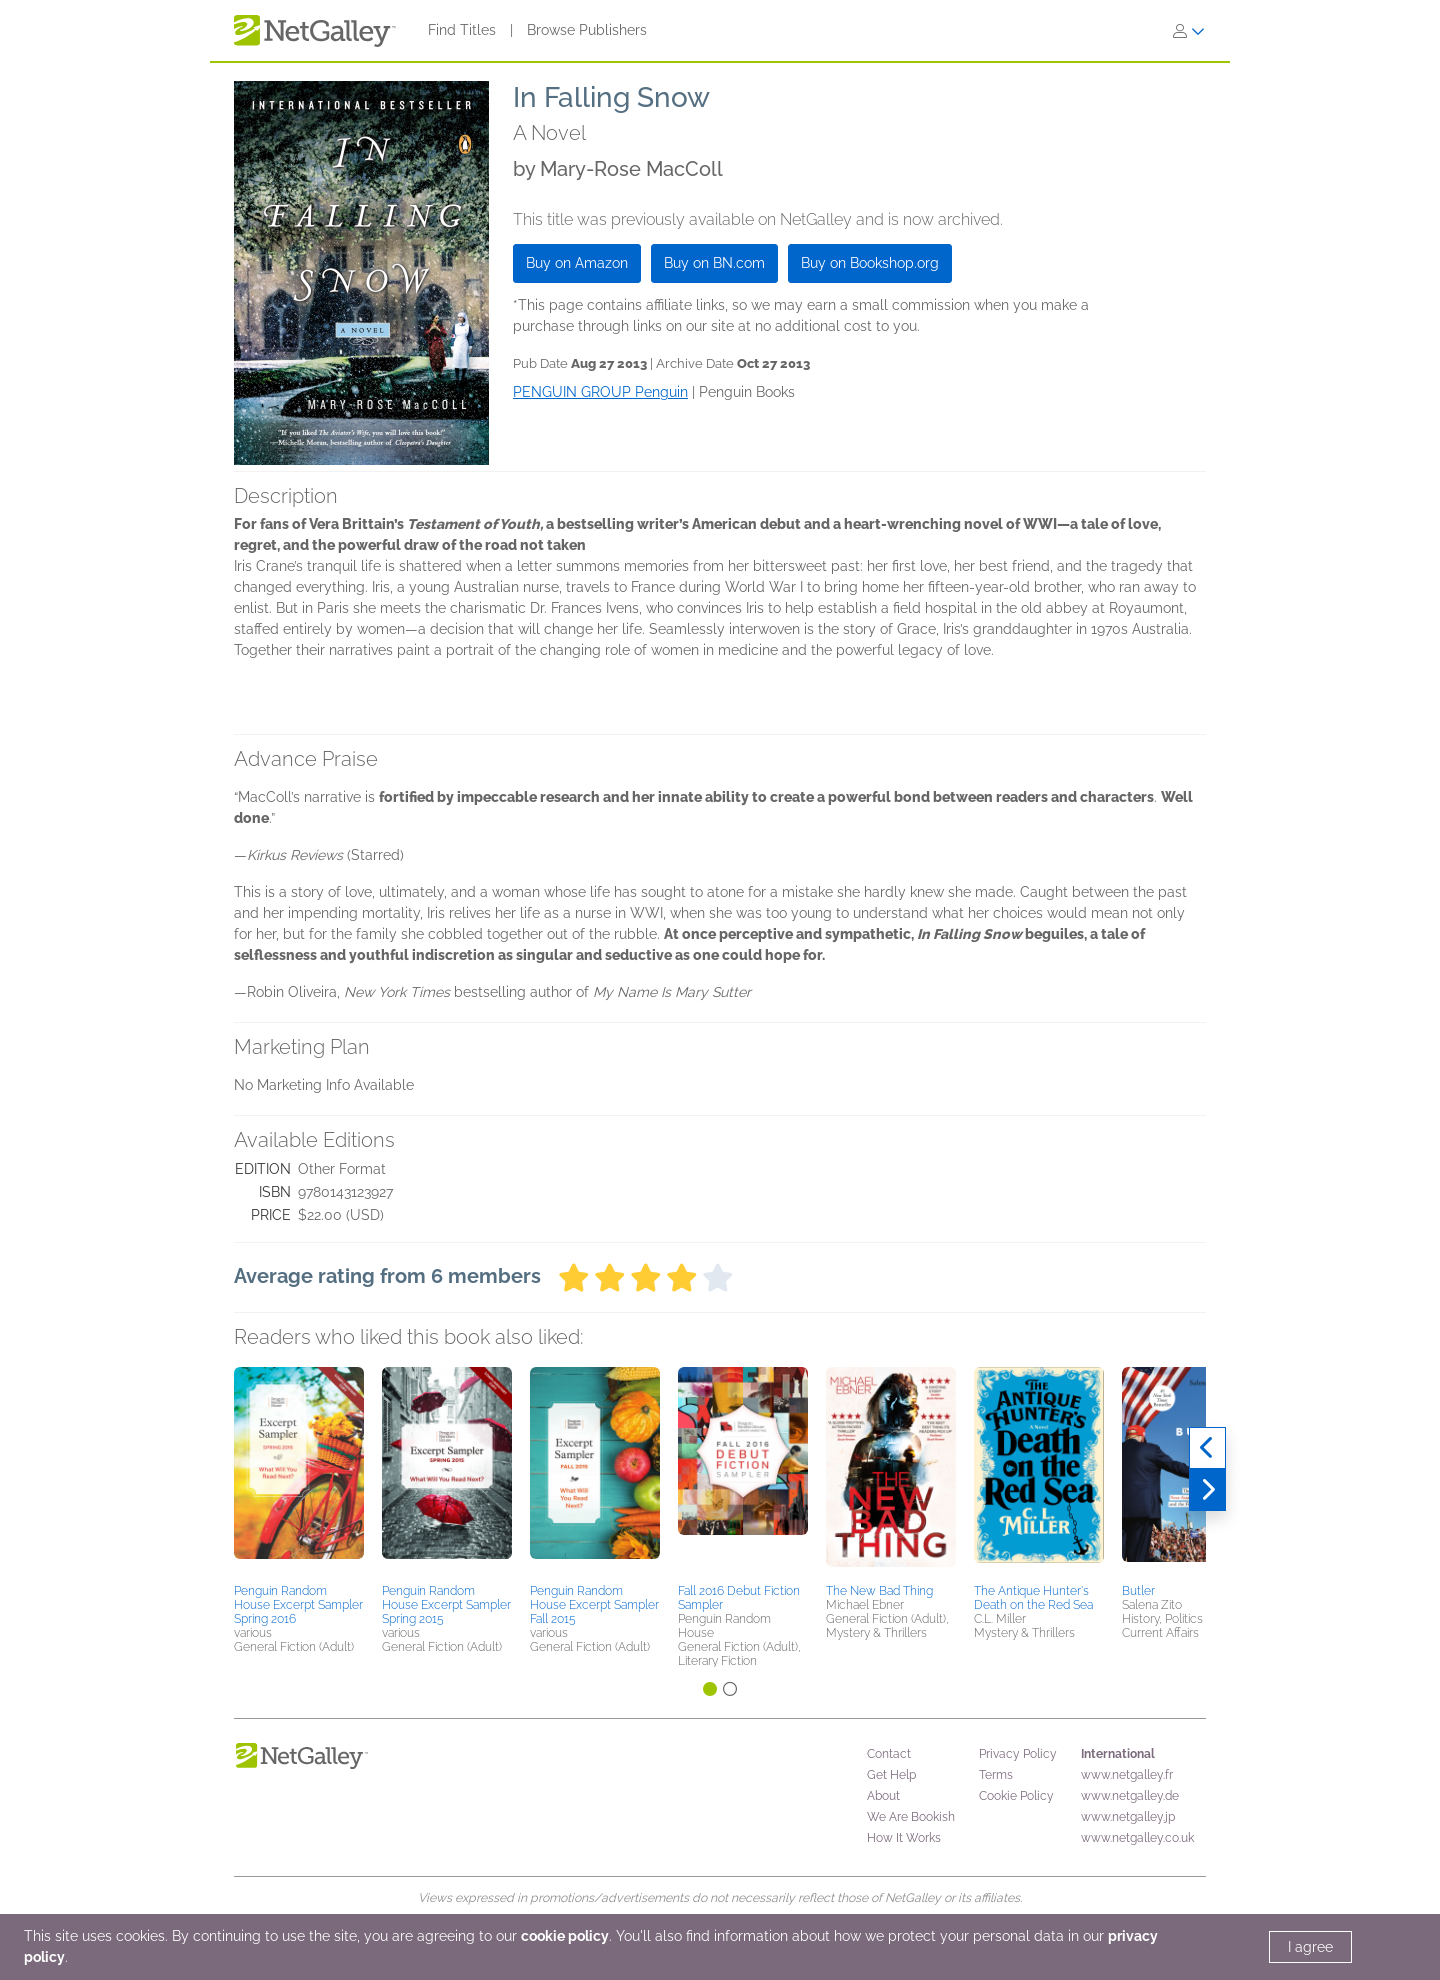  Describe the element at coordinates (446, 1605) in the screenshot. I see `Penguin Random House Excerpt Sampler Spring 2015` at that location.